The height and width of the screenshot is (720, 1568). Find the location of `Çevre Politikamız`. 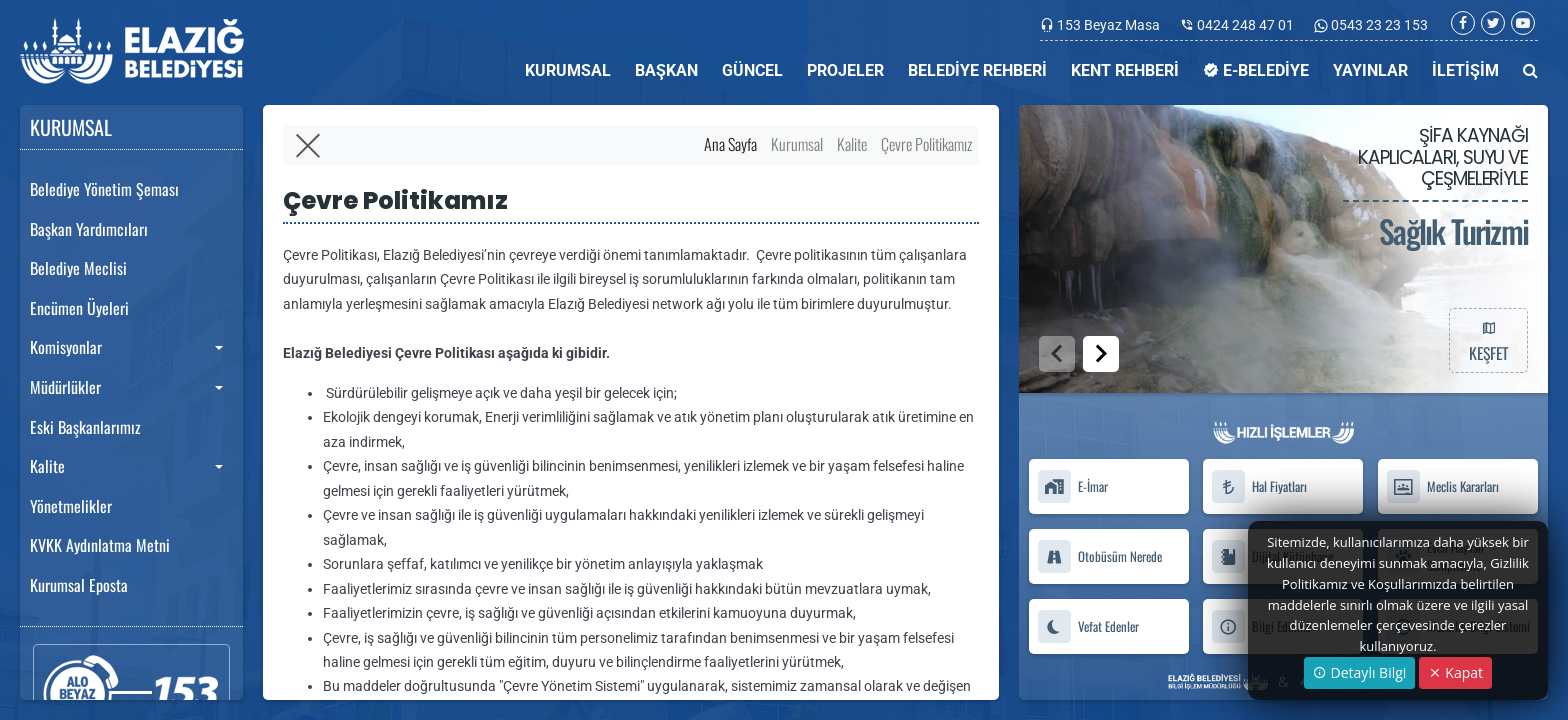

Çevre Politikamız is located at coordinates (926, 144).